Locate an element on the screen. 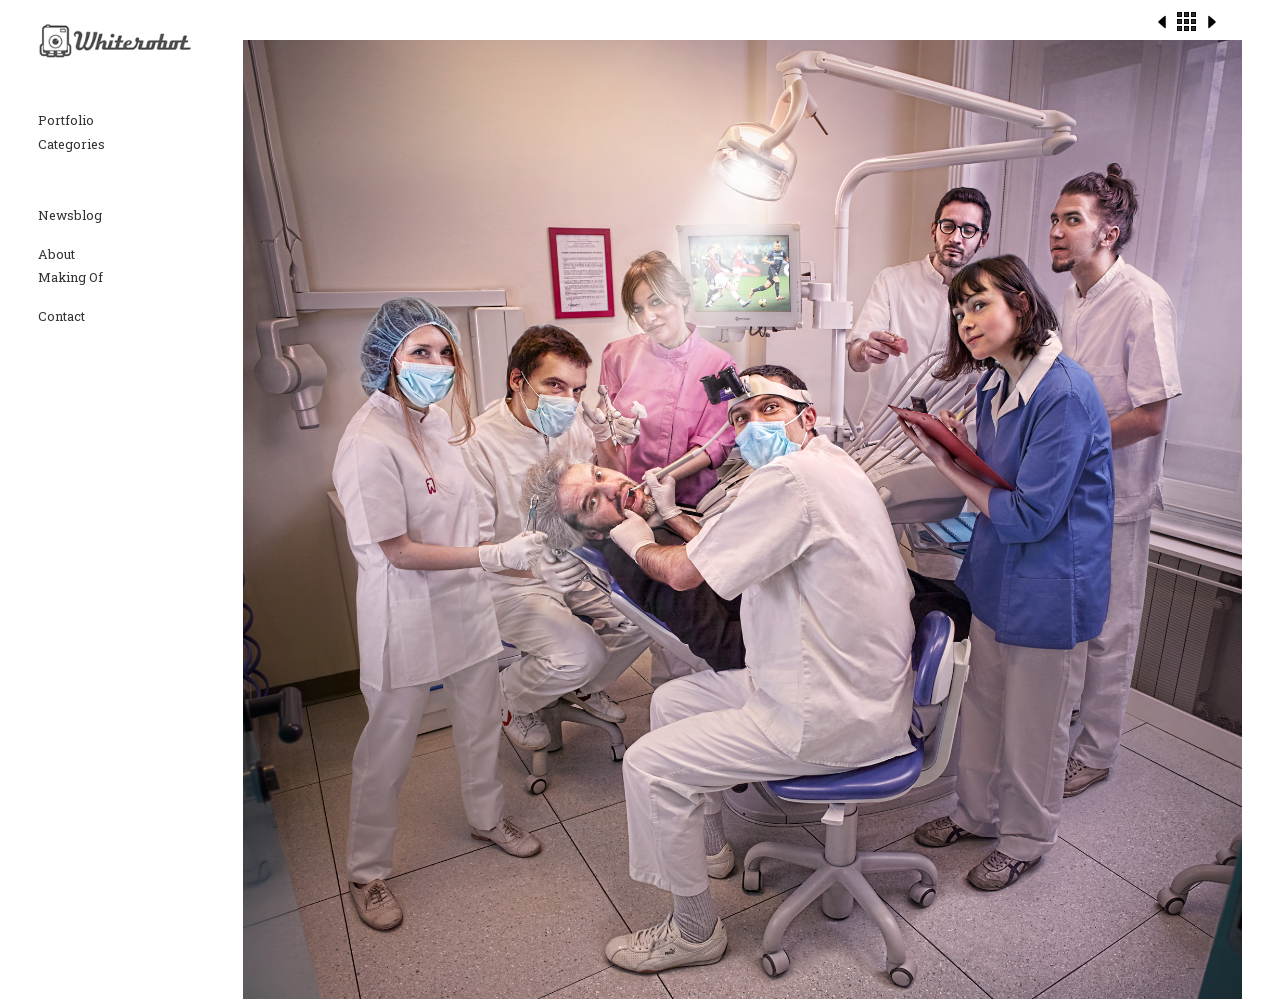  Making Of is located at coordinates (70, 277).